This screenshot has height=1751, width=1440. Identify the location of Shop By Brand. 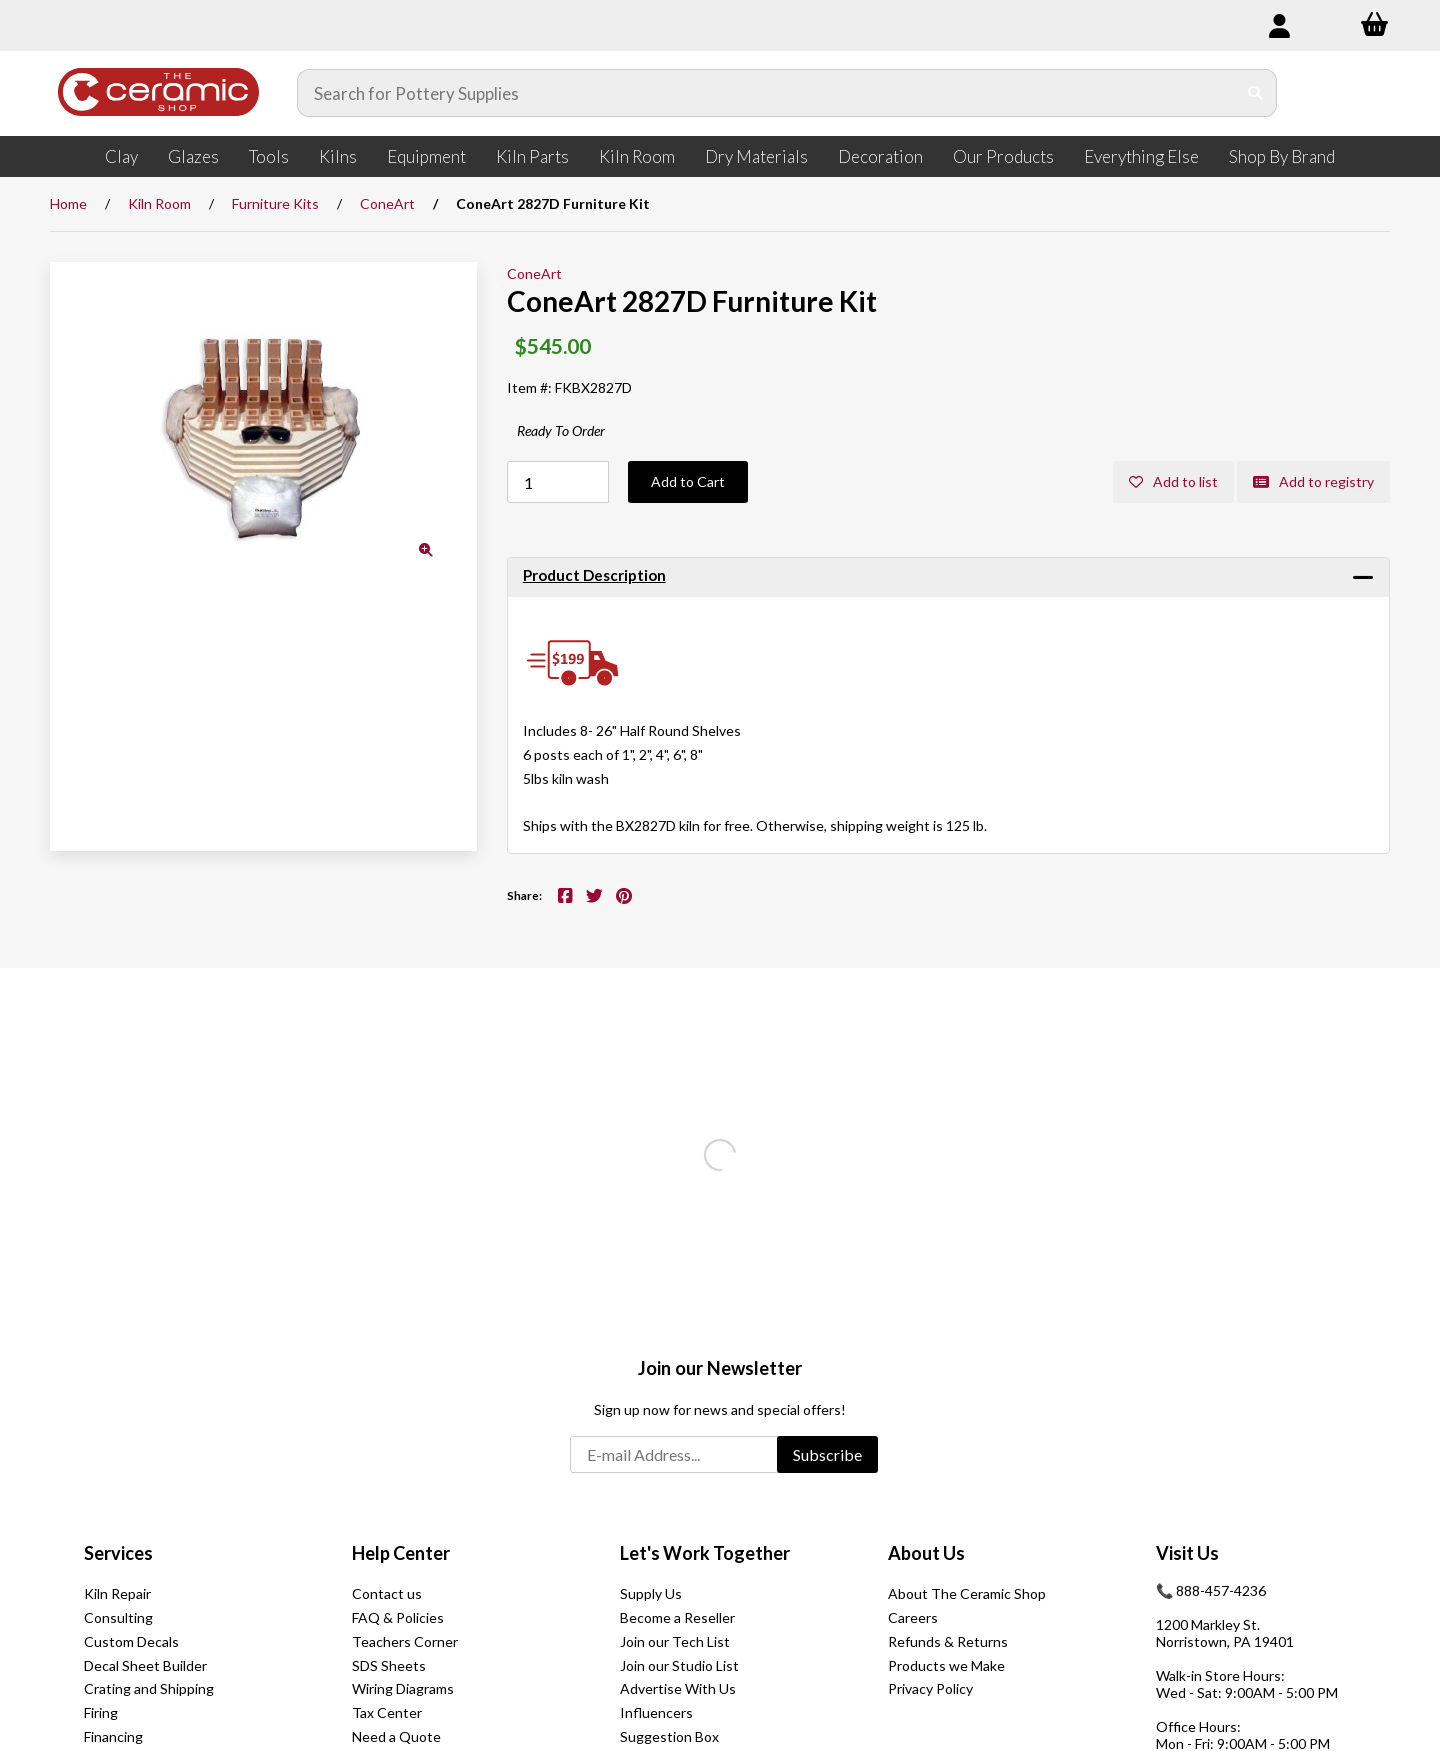
(1282, 156).